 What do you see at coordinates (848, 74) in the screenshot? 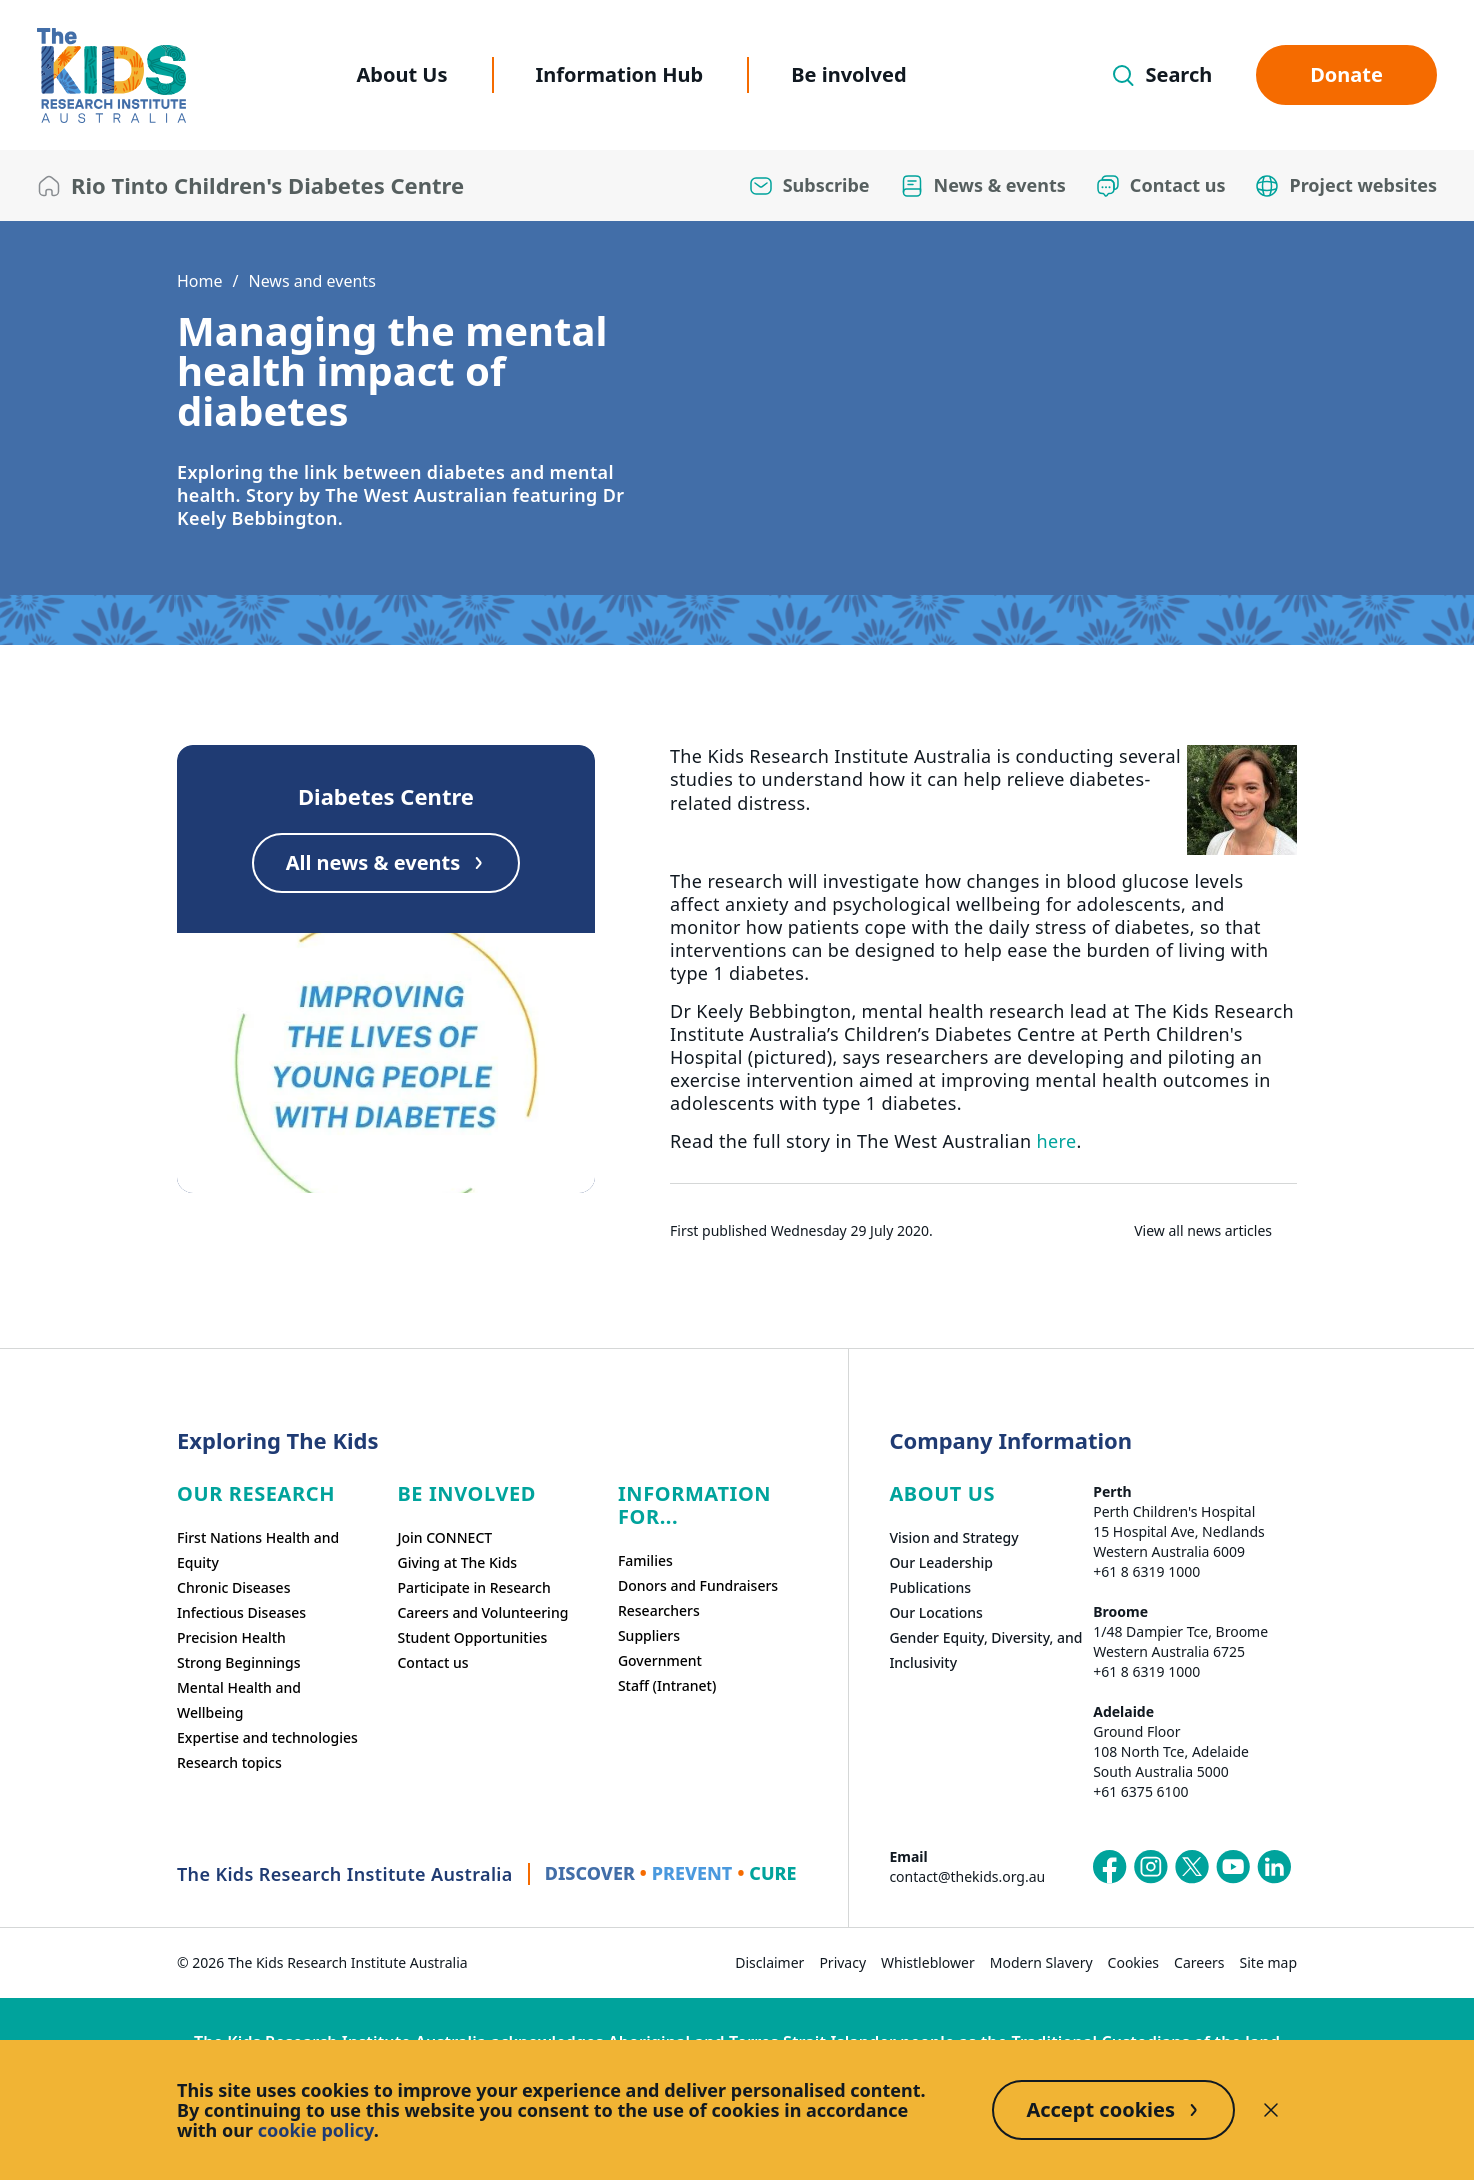
I see `Be involved` at bounding box center [848, 74].